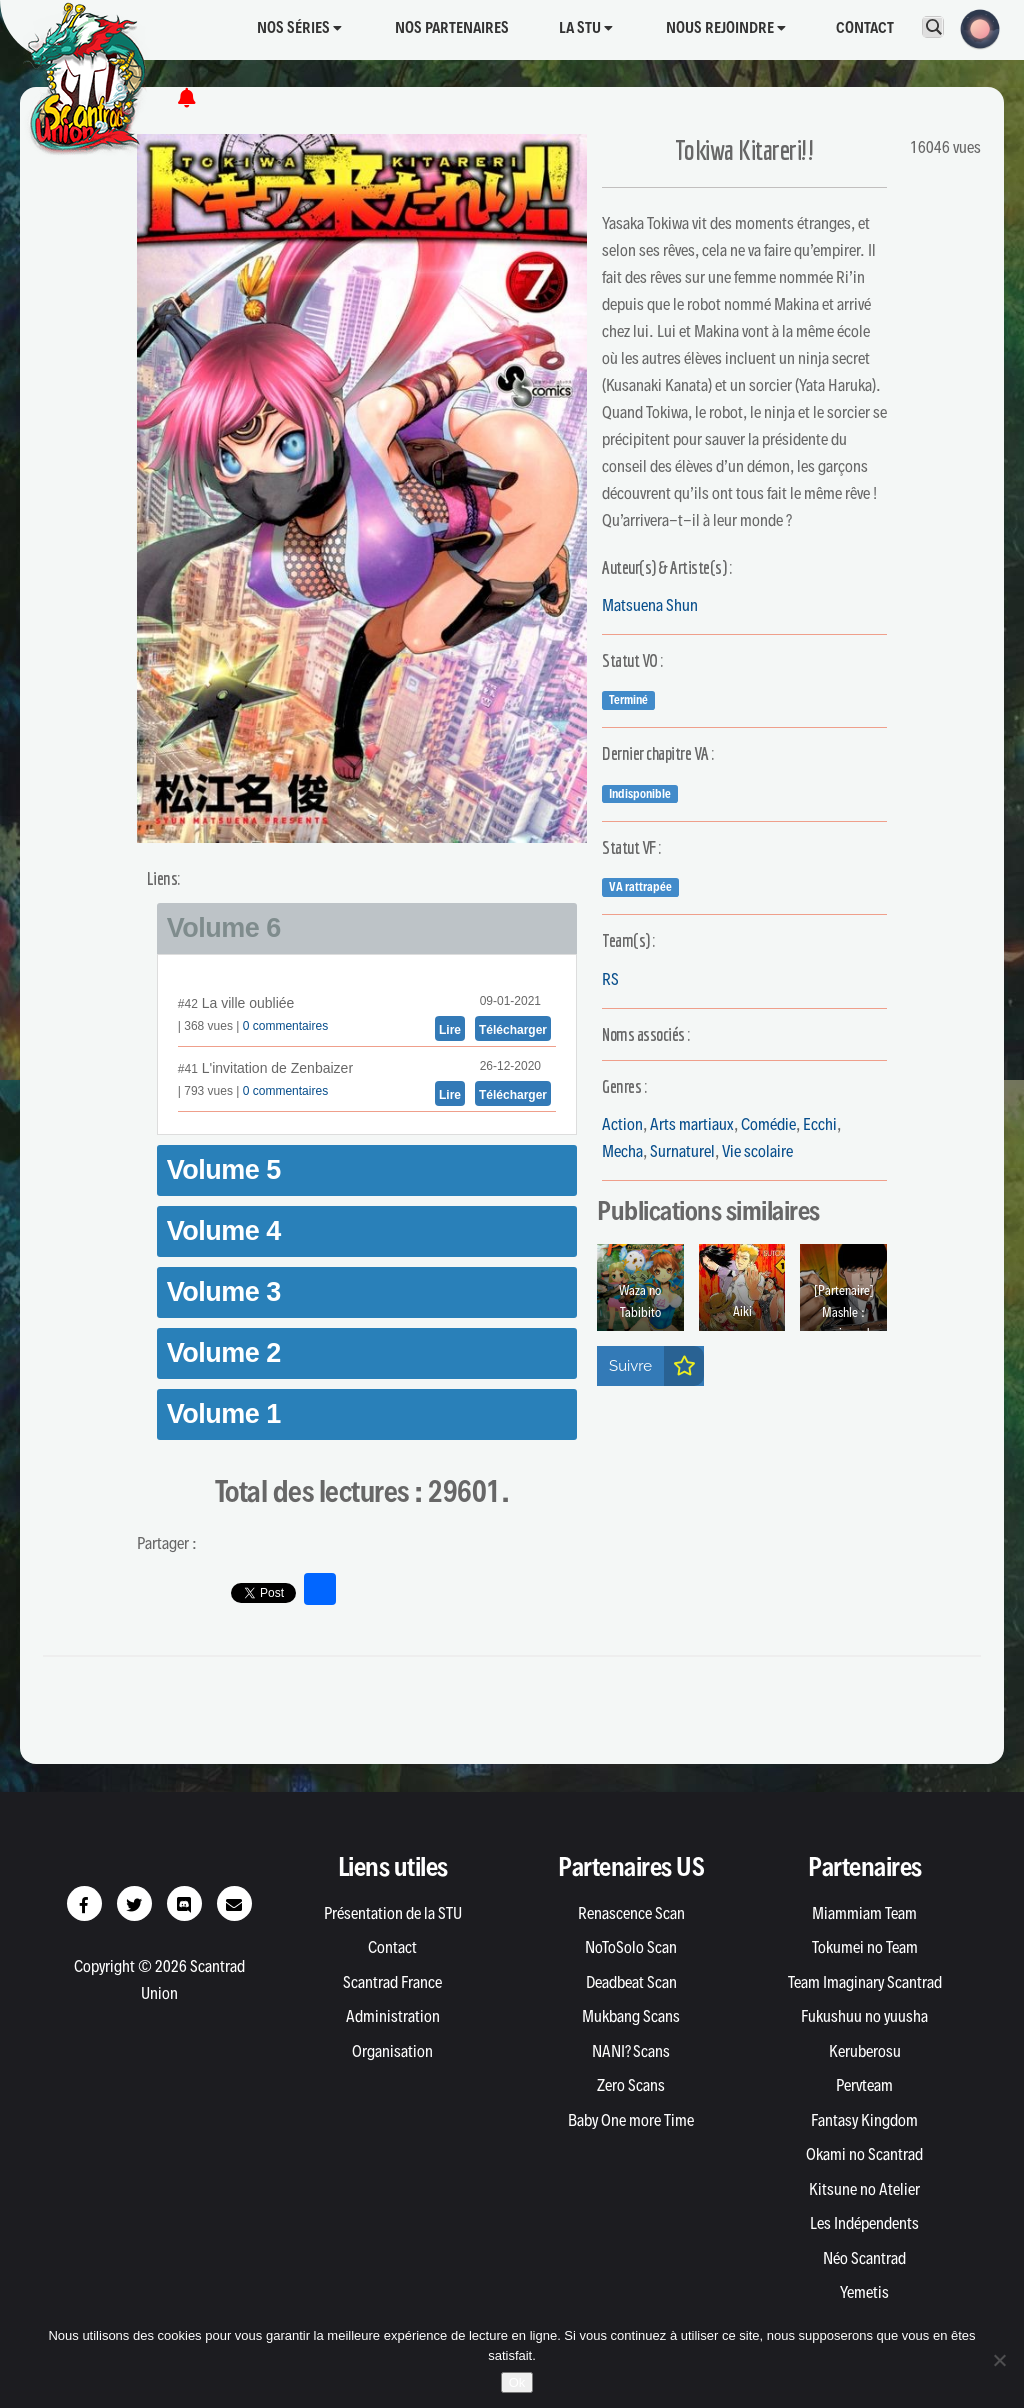 The width and height of the screenshot is (1024, 2408). Describe the element at coordinates (864, 1913) in the screenshot. I see `Miammiam Team` at that location.